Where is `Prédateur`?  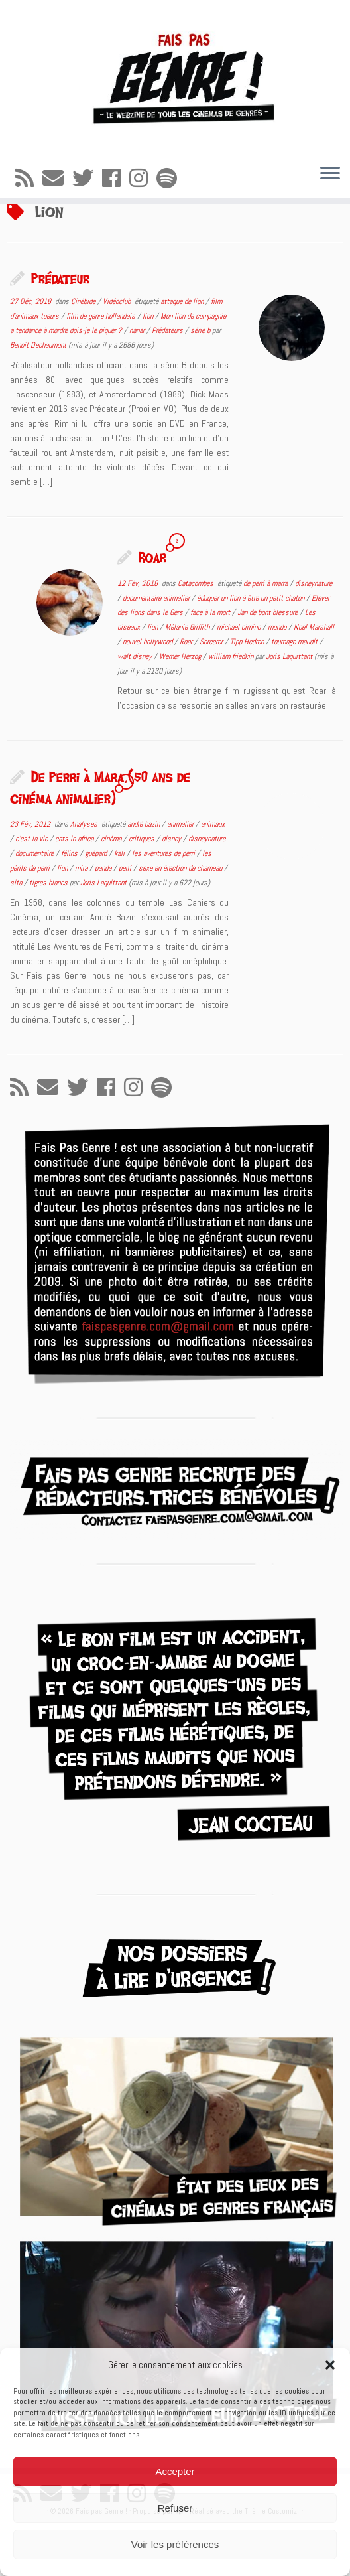
Prédateur is located at coordinates (60, 326).